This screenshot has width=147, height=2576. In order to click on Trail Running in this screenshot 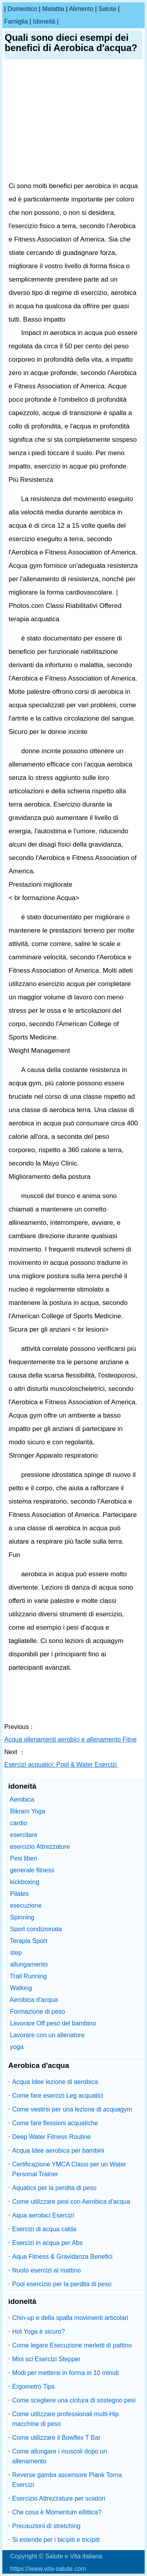, I will do `click(28, 1976)`.